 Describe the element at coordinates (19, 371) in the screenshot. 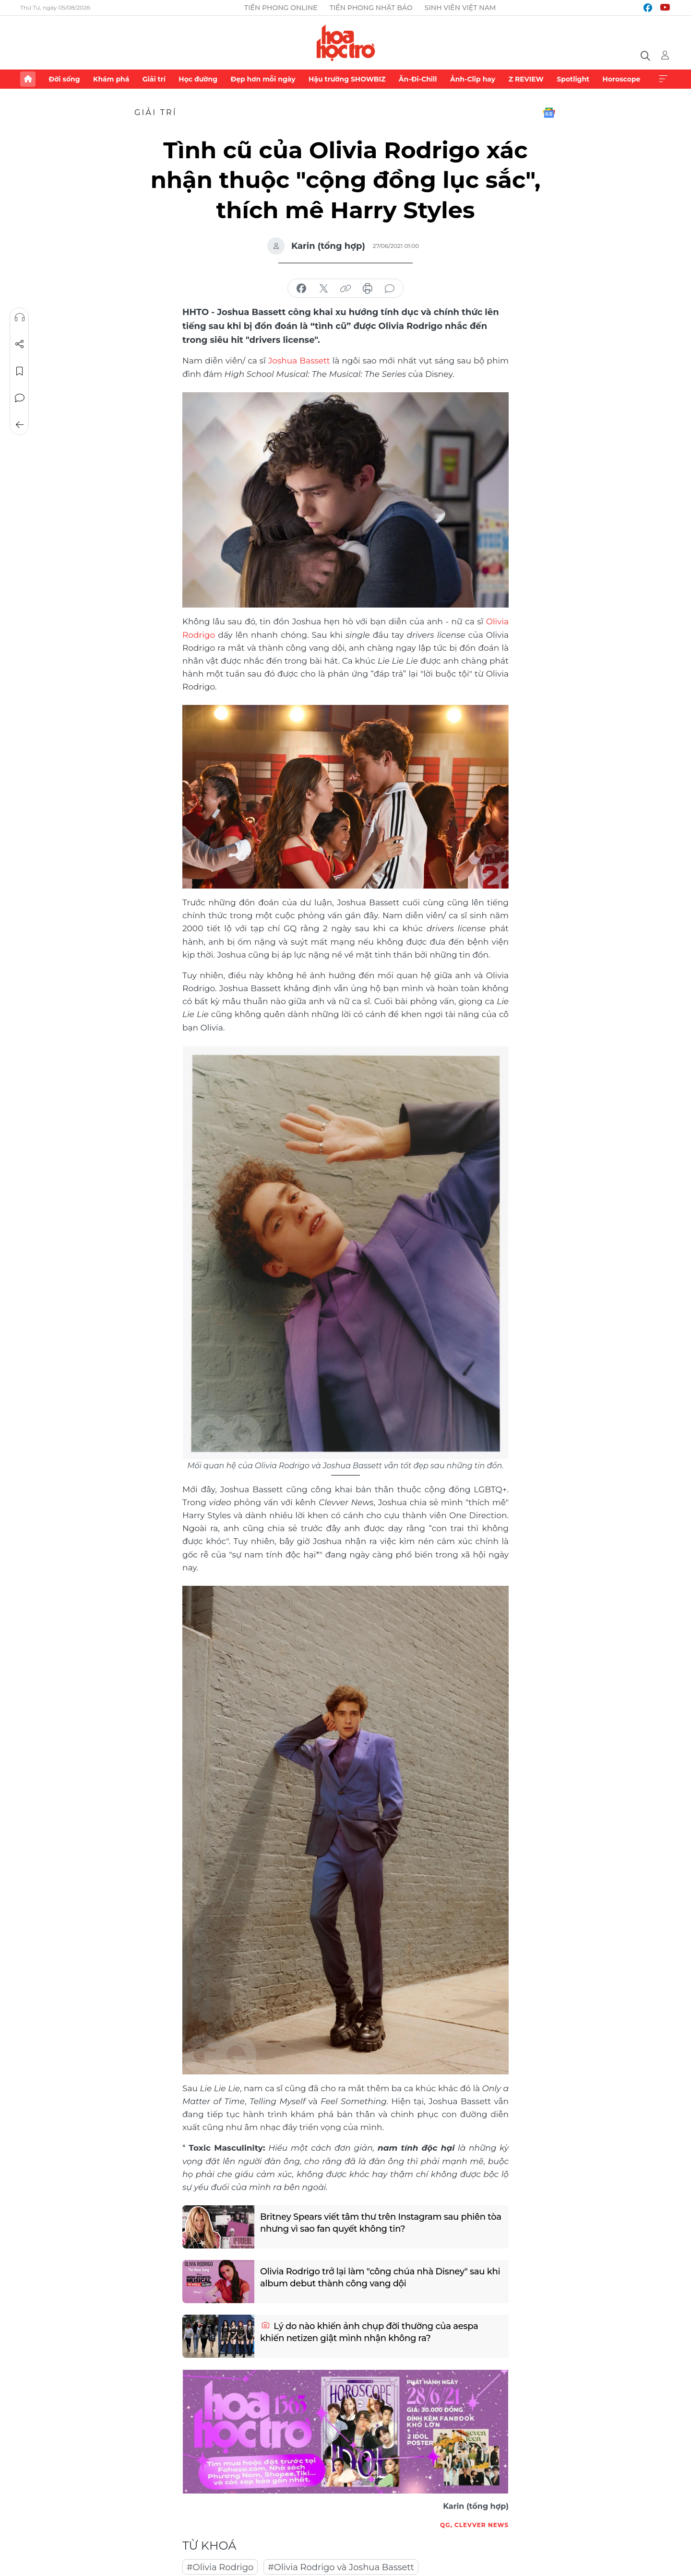

I see `Lưu tin` at that location.